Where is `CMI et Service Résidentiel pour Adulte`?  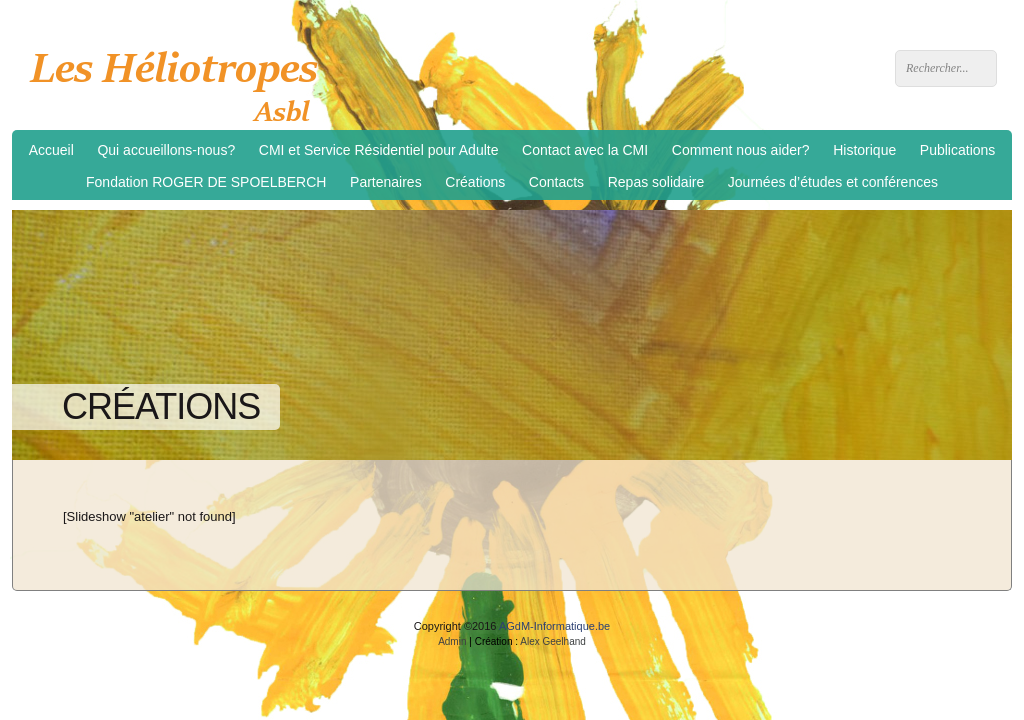
CMI et Service Résidentiel pour Adulte is located at coordinates (379, 150).